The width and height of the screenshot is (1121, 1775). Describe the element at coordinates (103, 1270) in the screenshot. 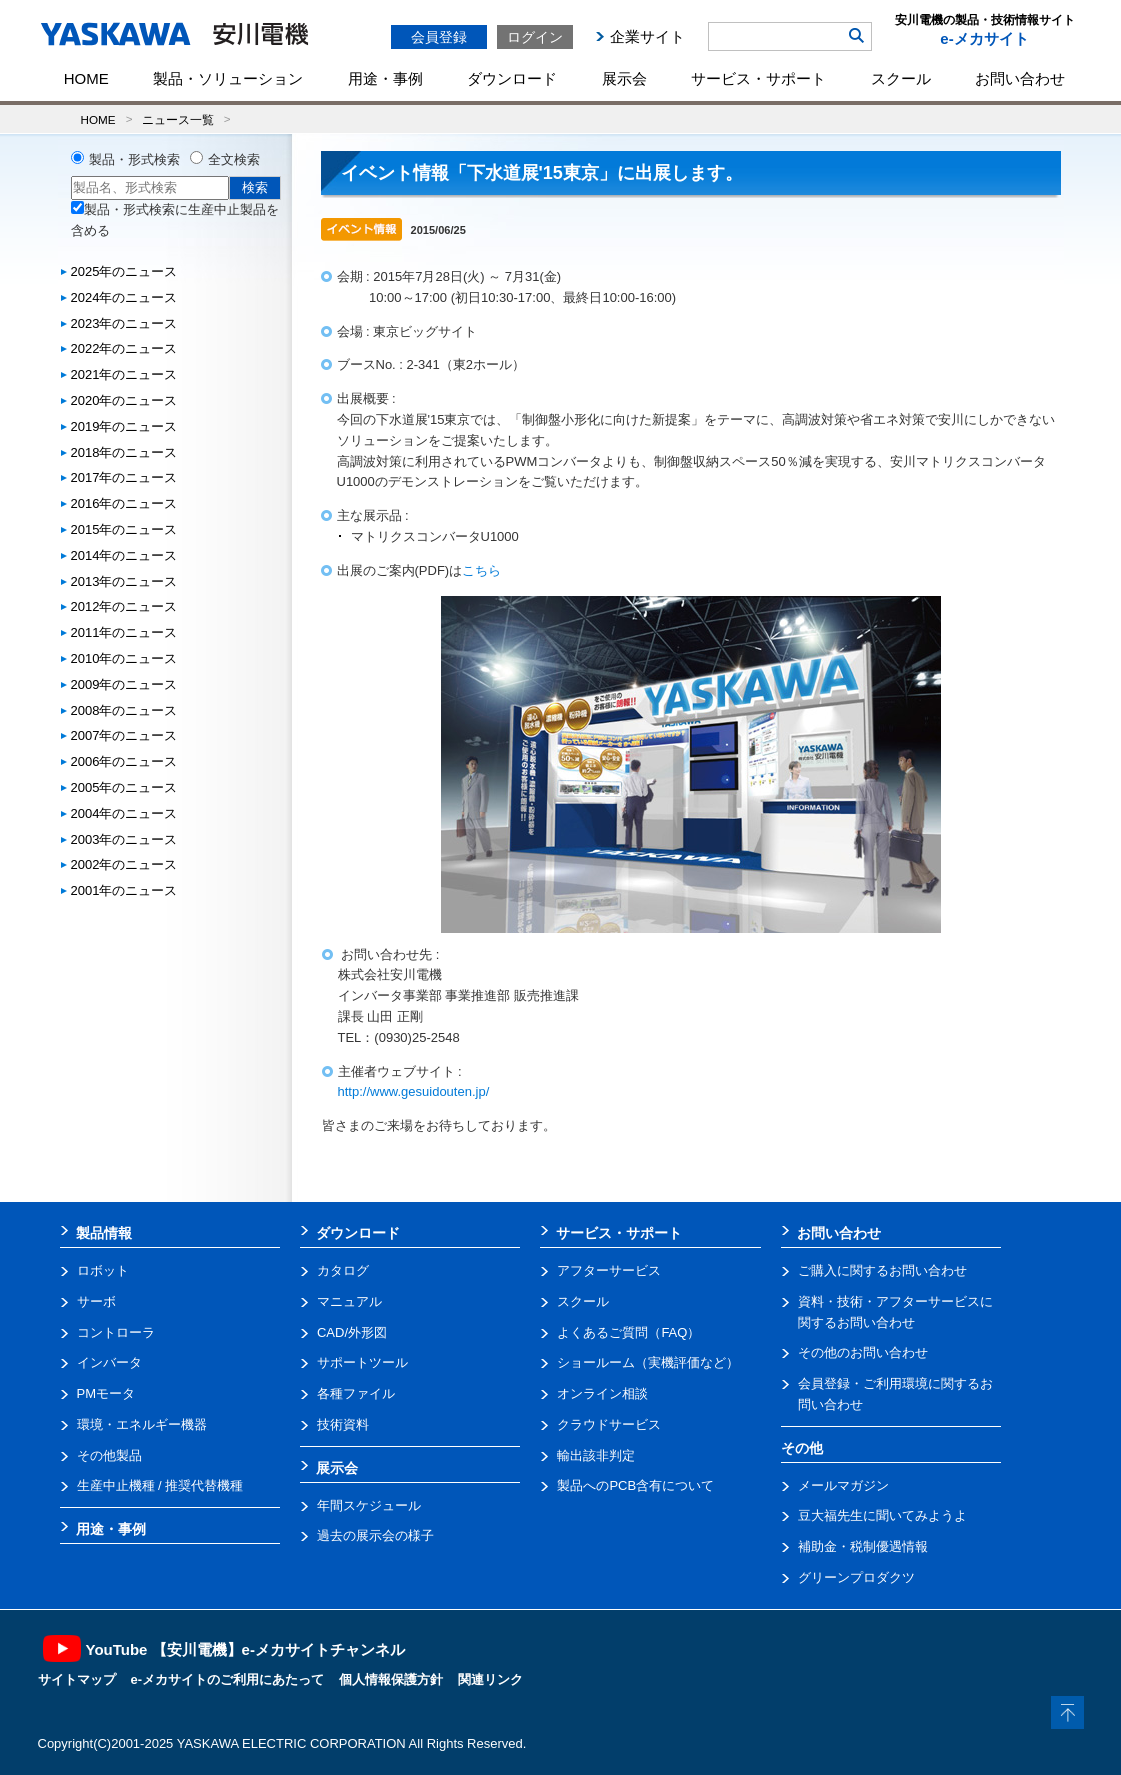

I see `ロボット` at that location.